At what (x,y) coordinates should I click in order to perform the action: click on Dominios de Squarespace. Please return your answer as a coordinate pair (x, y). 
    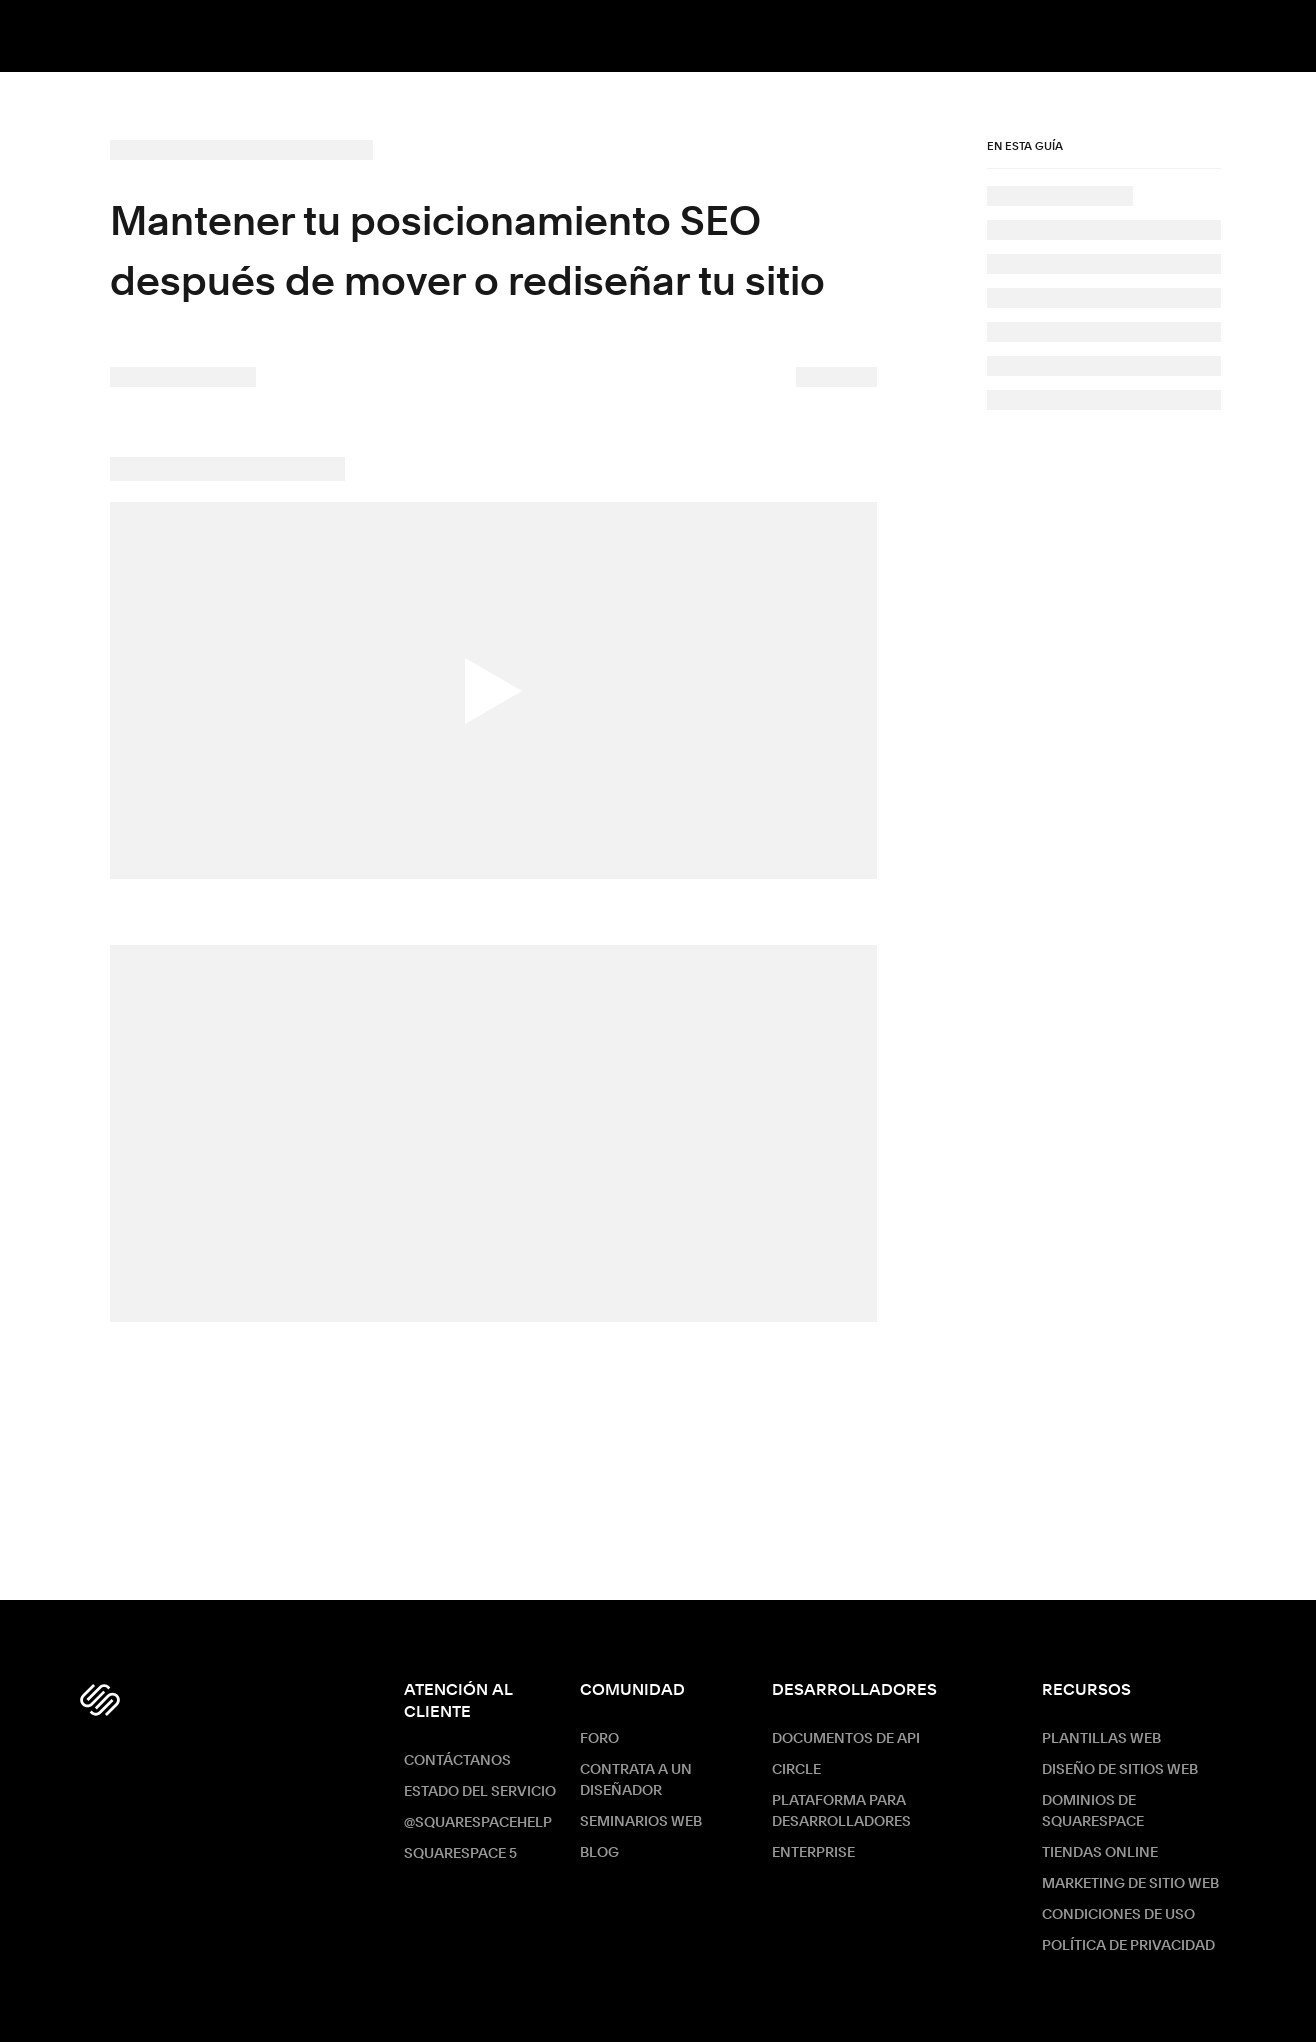
    Looking at the image, I should click on (1093, 1811).